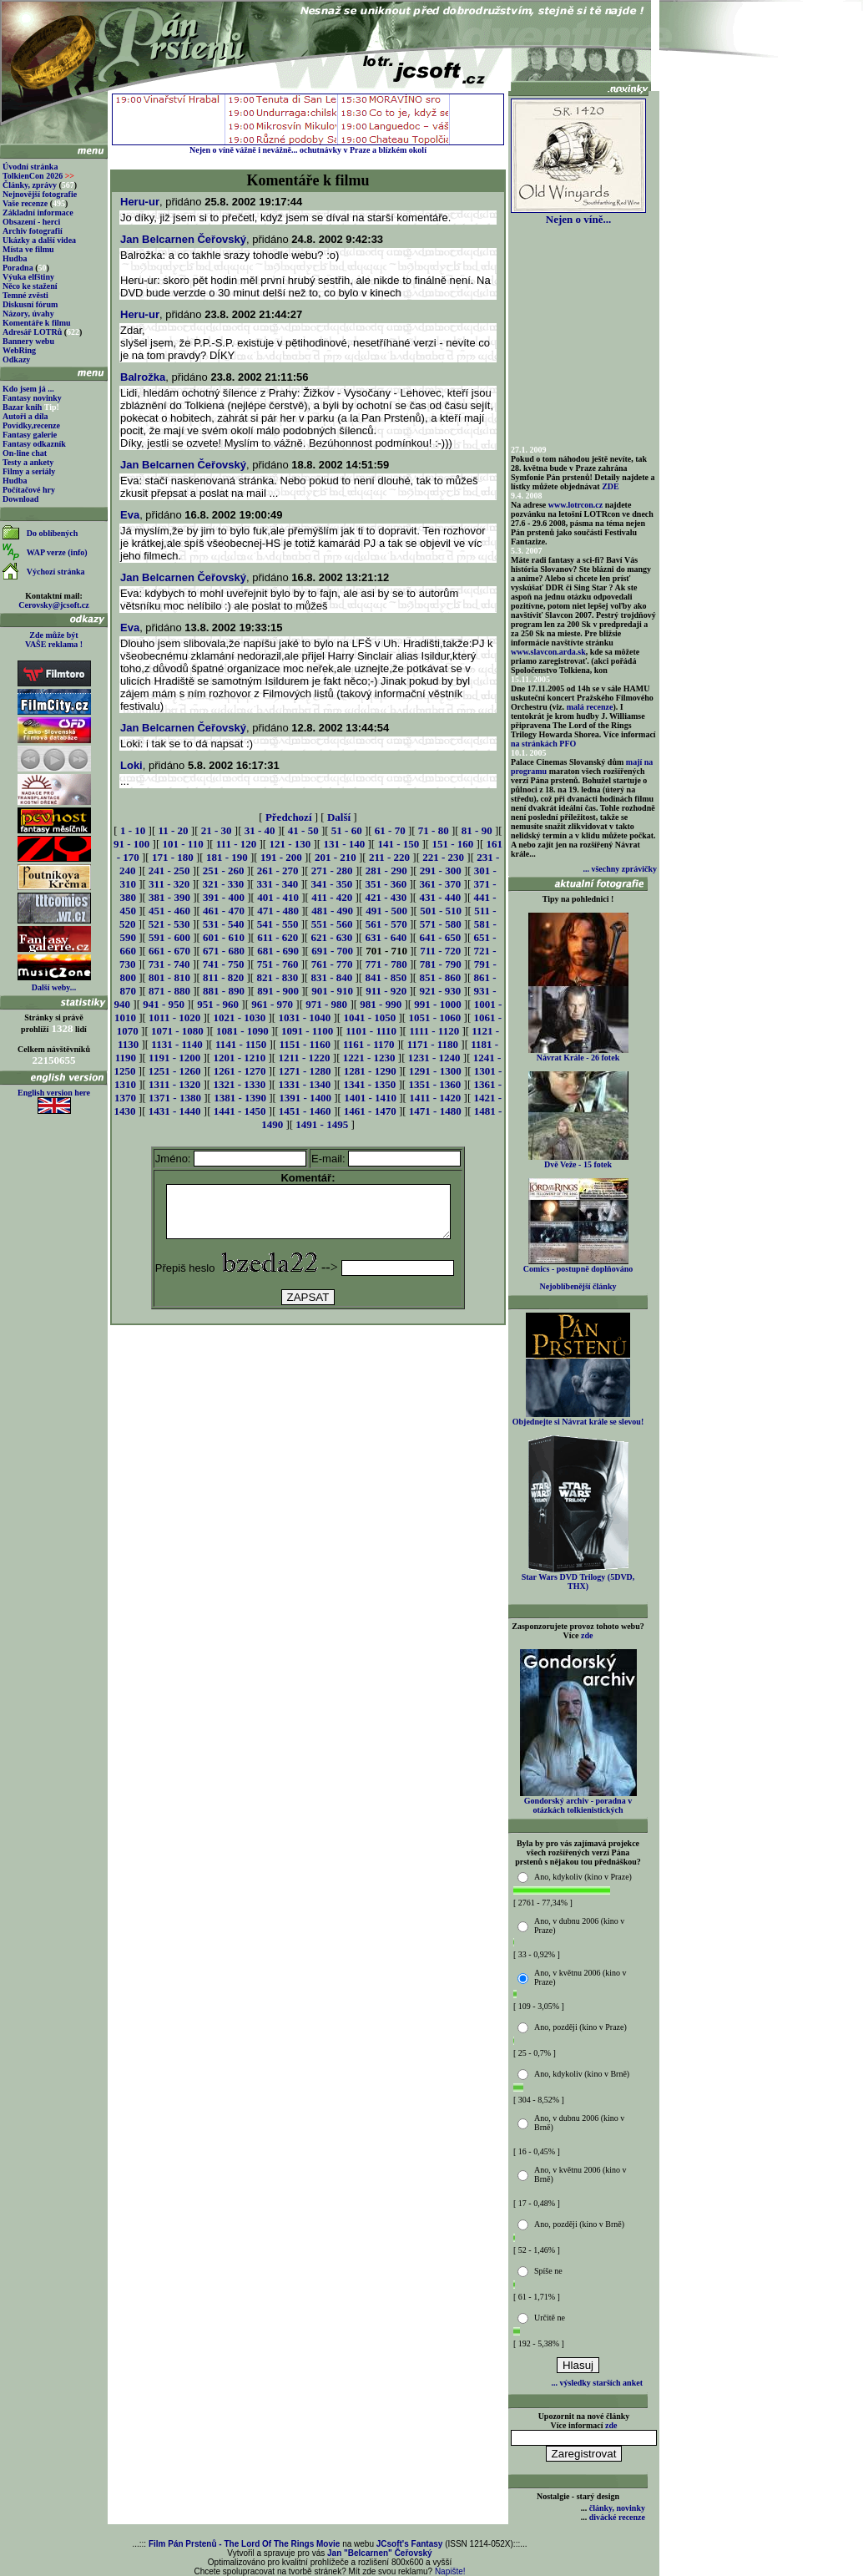 The height and width of the screenshot is (2576, 863). Describe the element at coordinates (224, 990) in the screenshot. I see `881 - 890` at that location.